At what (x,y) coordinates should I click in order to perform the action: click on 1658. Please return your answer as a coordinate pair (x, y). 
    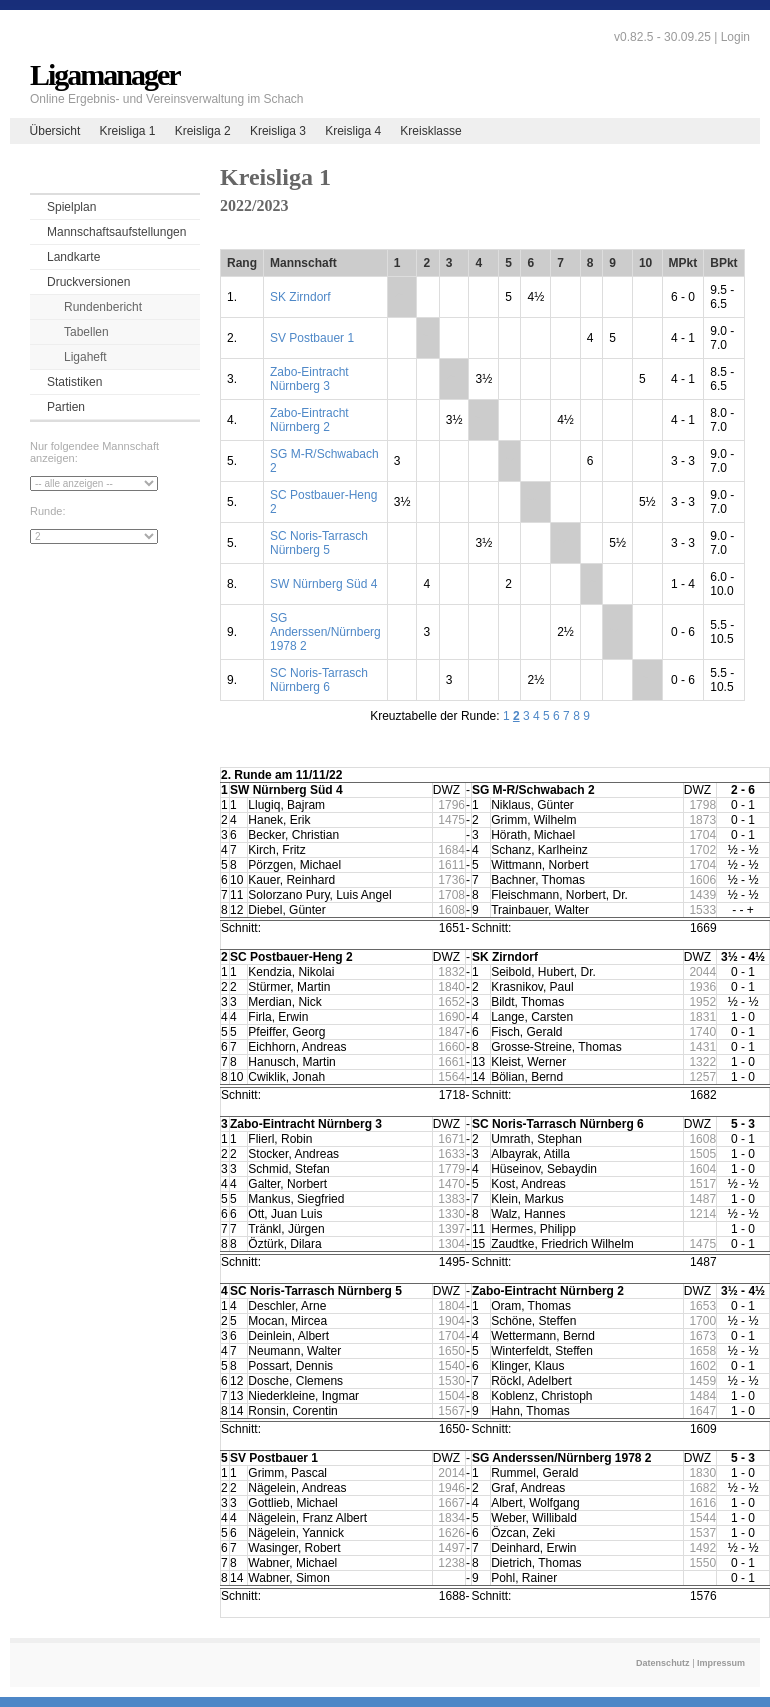
    Looking at the image, I should click on (702, 1351).